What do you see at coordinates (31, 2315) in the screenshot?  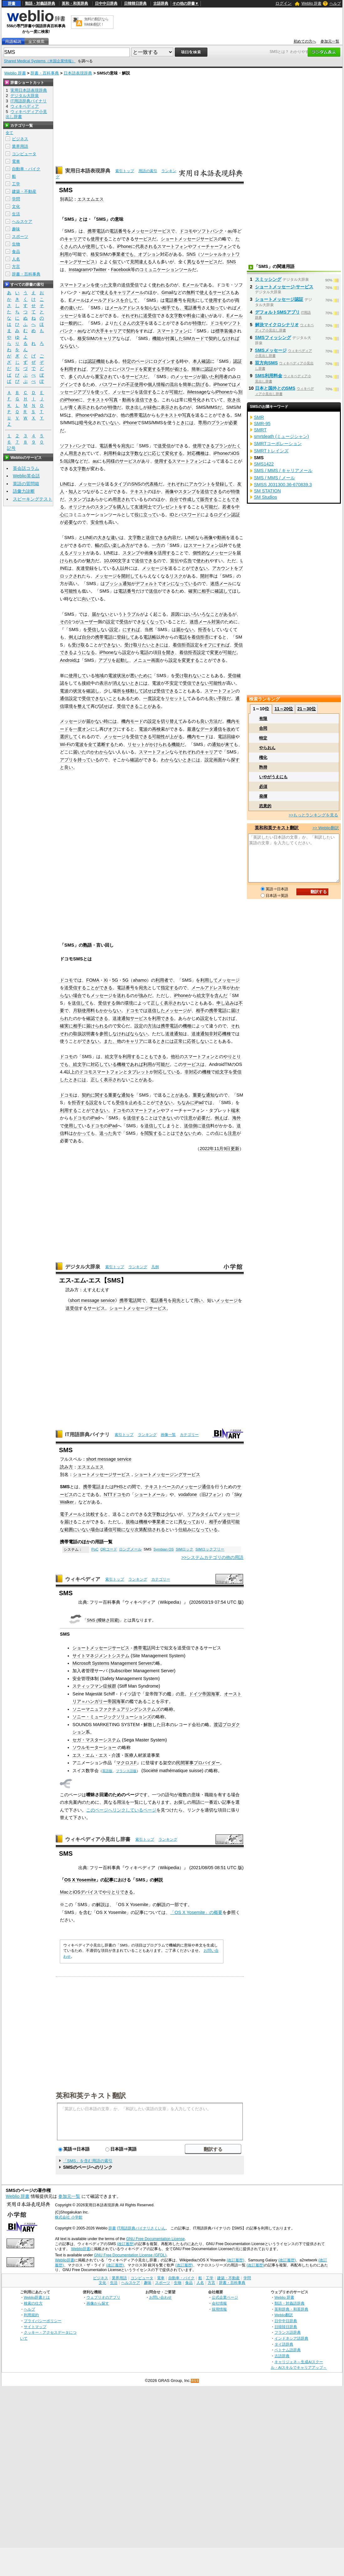 I see `利用規約` at bounding box center [31, 2315].